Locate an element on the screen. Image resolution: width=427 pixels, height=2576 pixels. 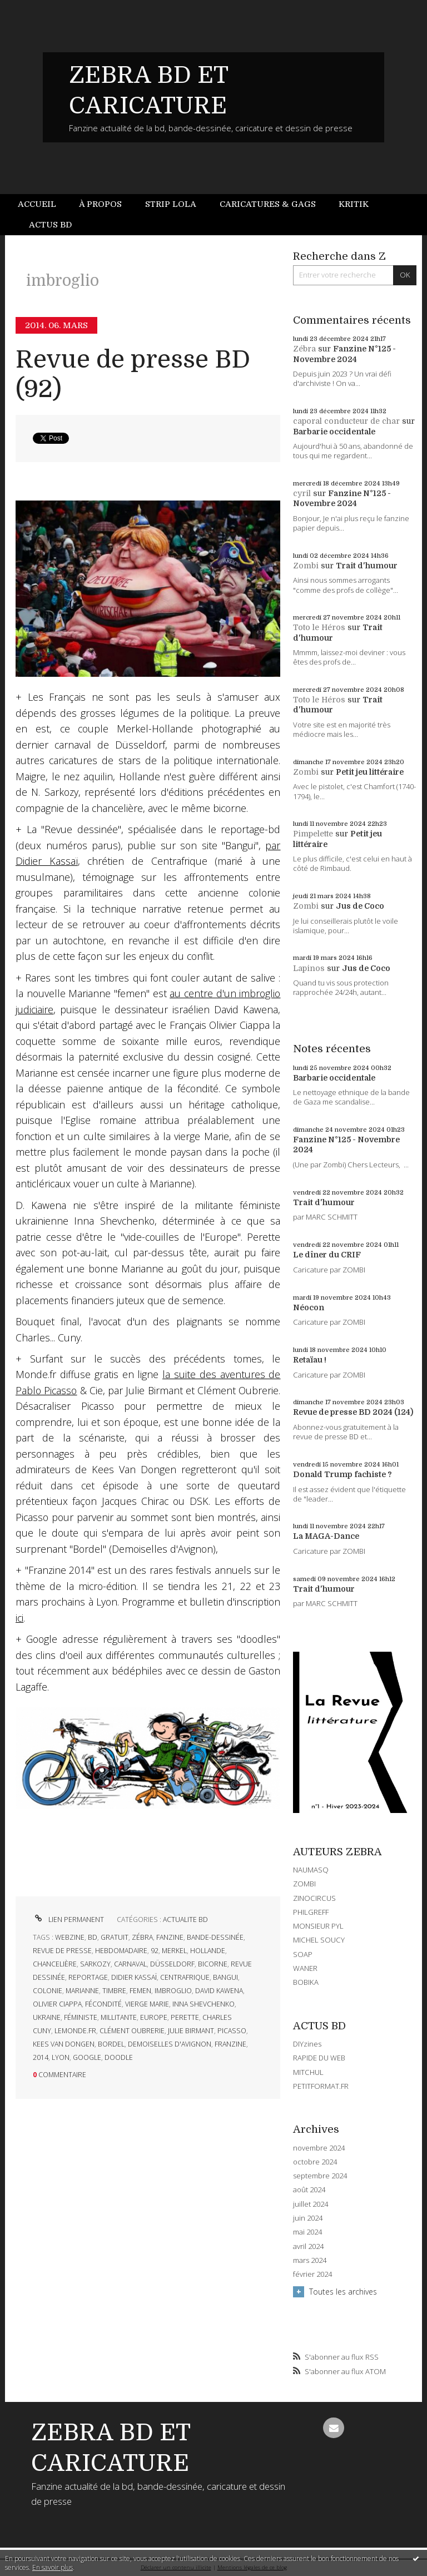
google is located at coordinates (87, 2057).